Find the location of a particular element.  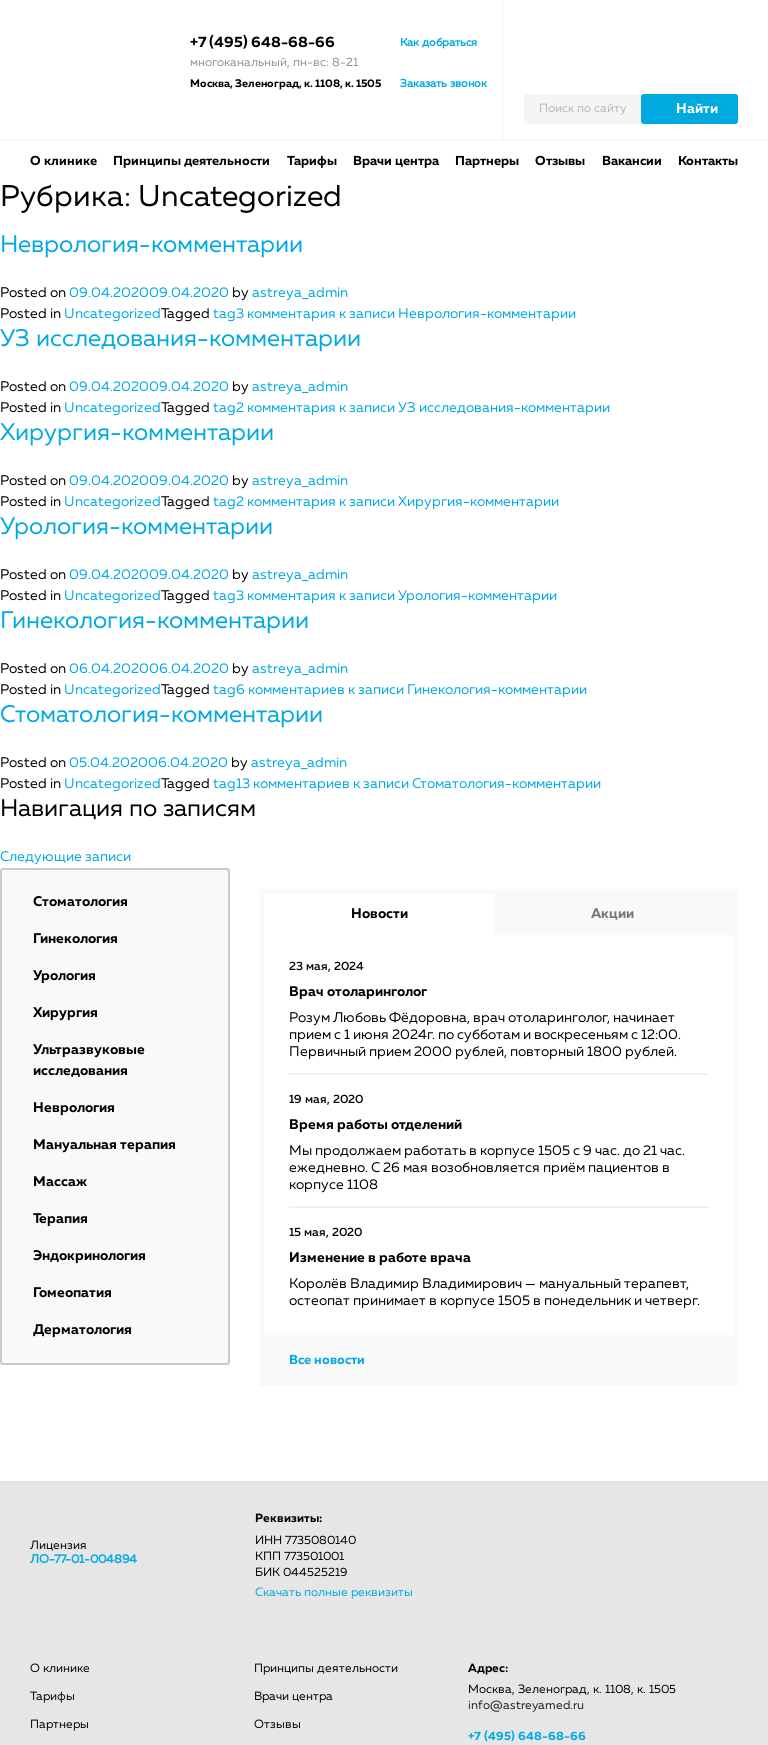

3 комментария is located at coordinates (406, 314).